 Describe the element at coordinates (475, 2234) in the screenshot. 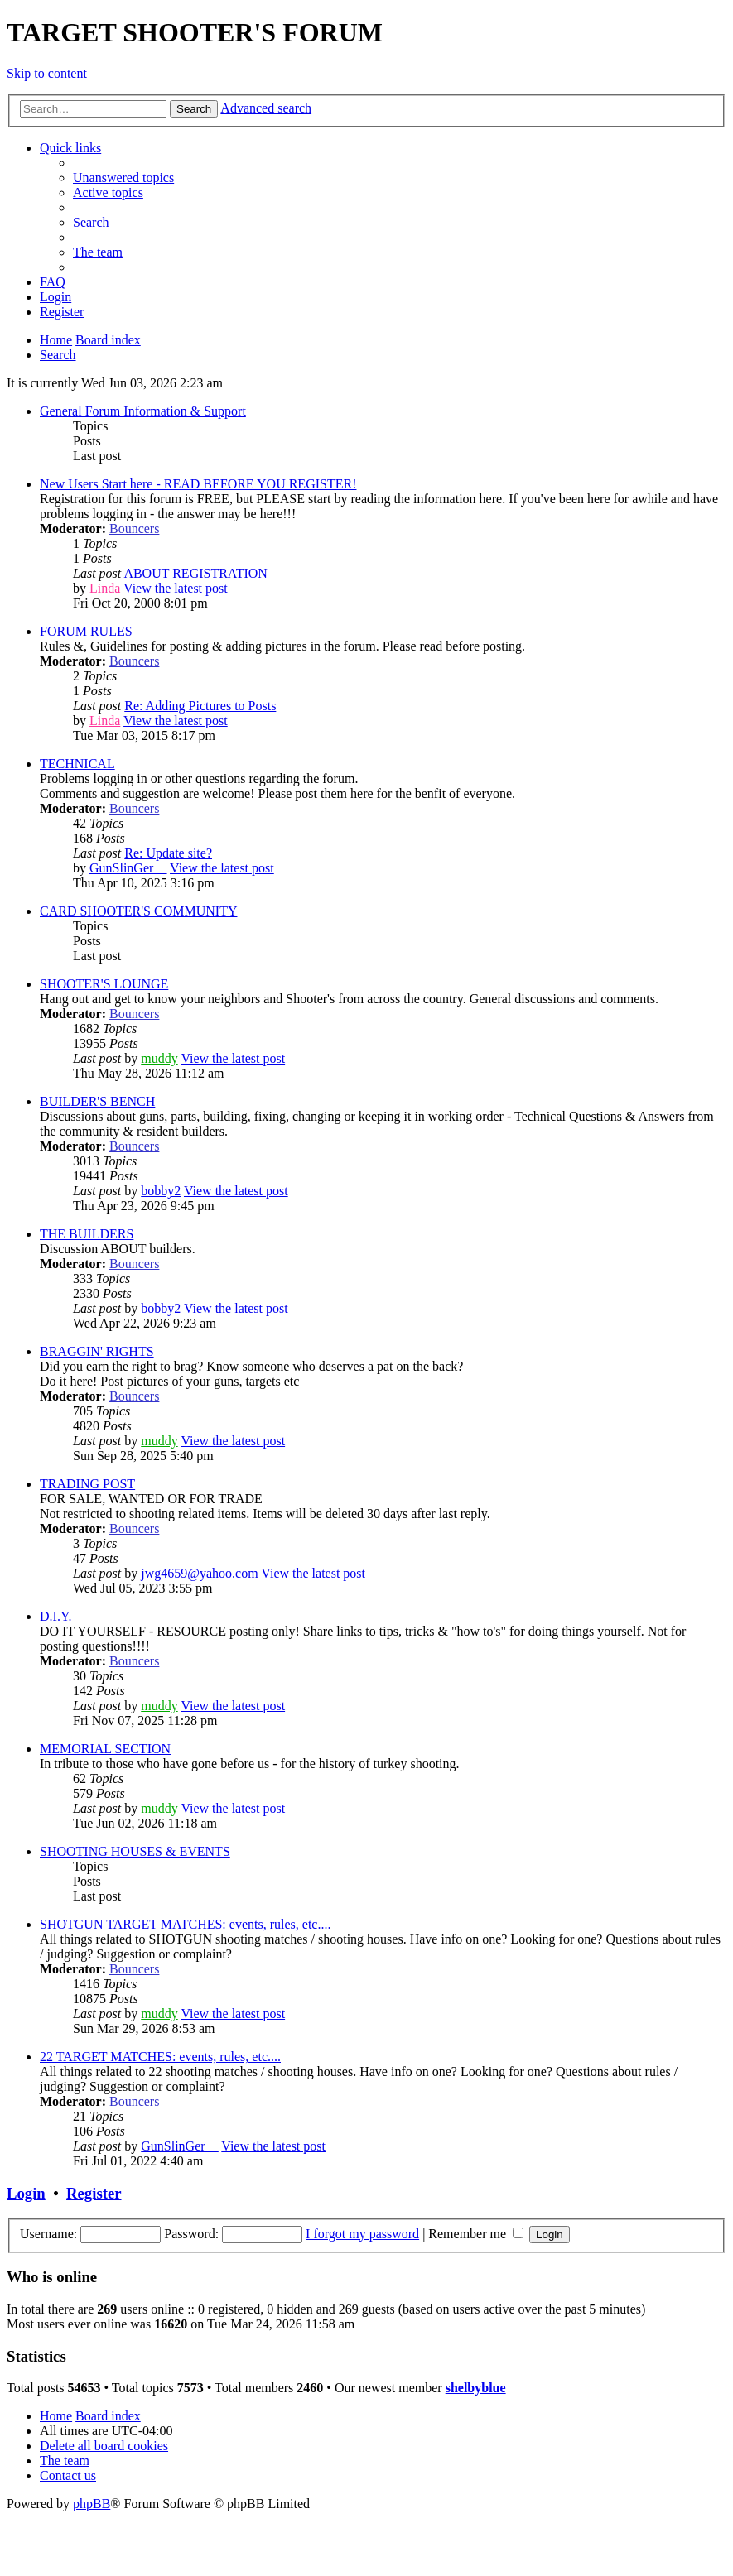

I see `Remember me` at that location.